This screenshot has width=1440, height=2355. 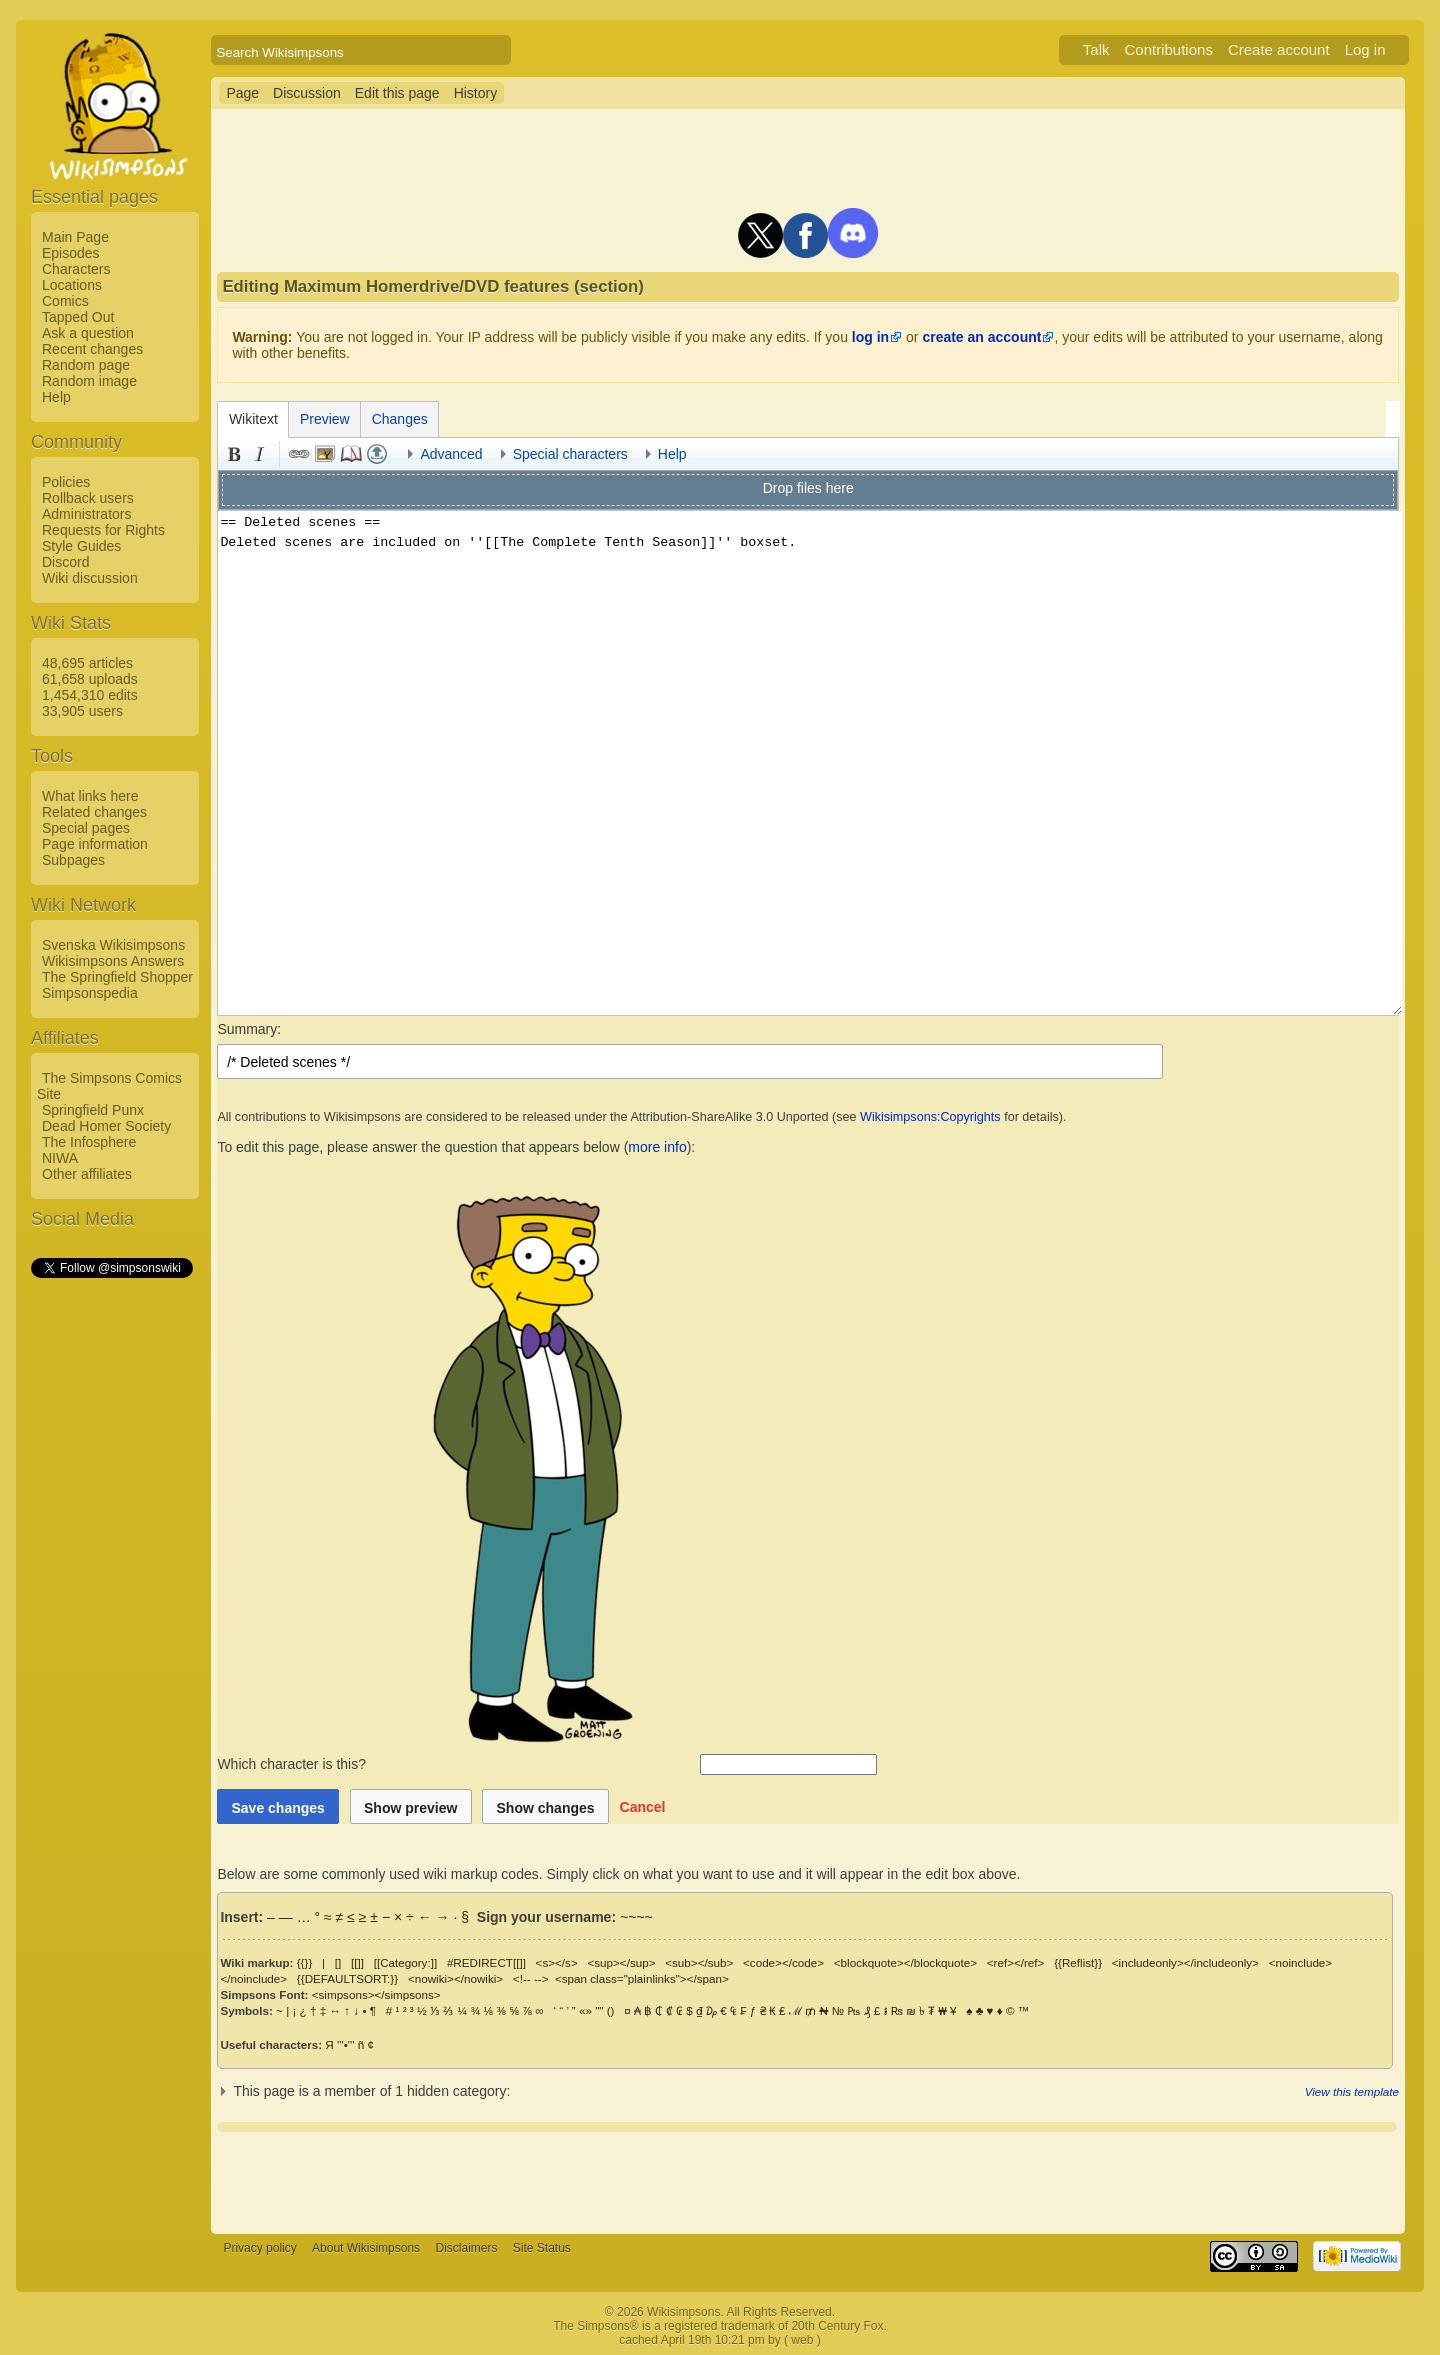 What do you see at coordinates (585, 2010) in the screenshot?
I see `«»` at bounding box center [585, 2010].